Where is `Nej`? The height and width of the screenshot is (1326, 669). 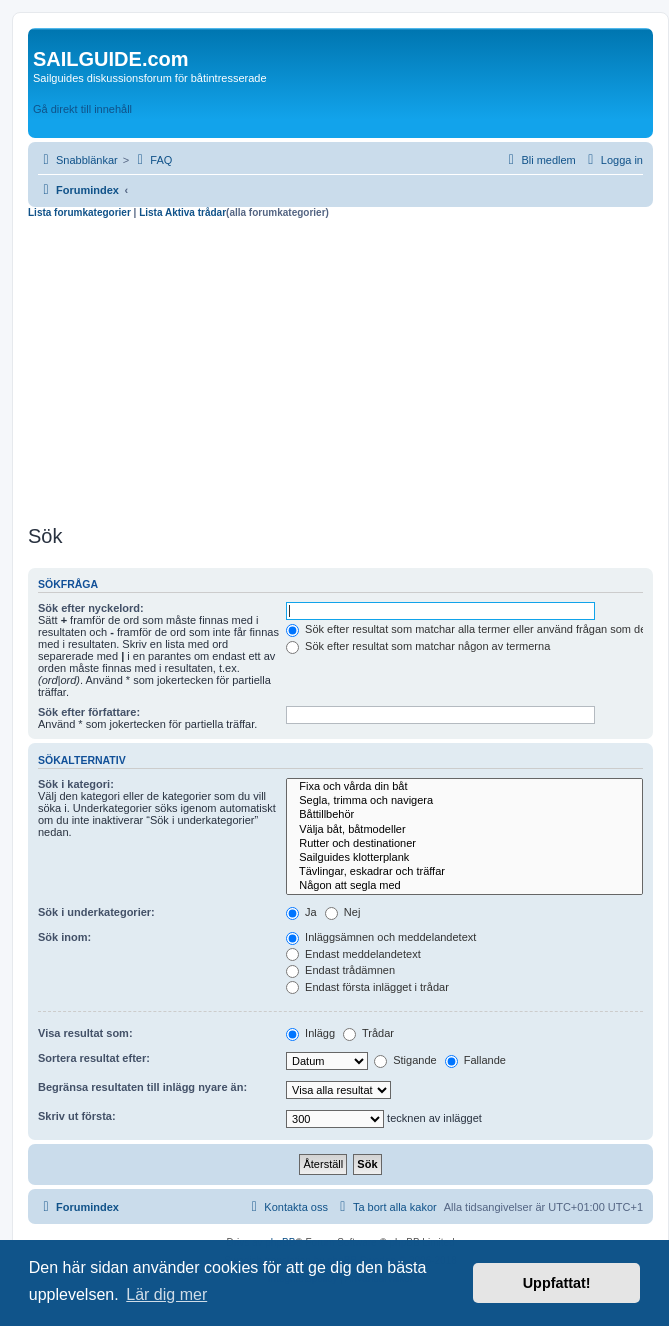 Nej is located at coordinates (343, 912).